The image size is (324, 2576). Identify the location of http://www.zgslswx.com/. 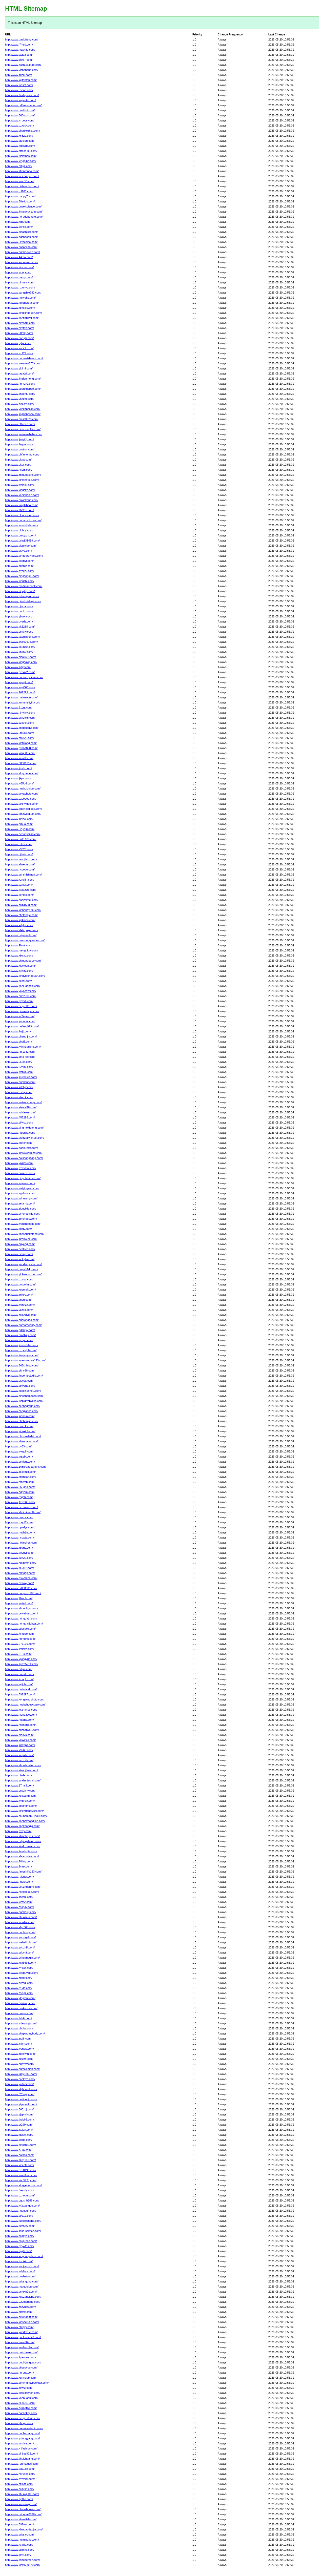
(20, 1193).